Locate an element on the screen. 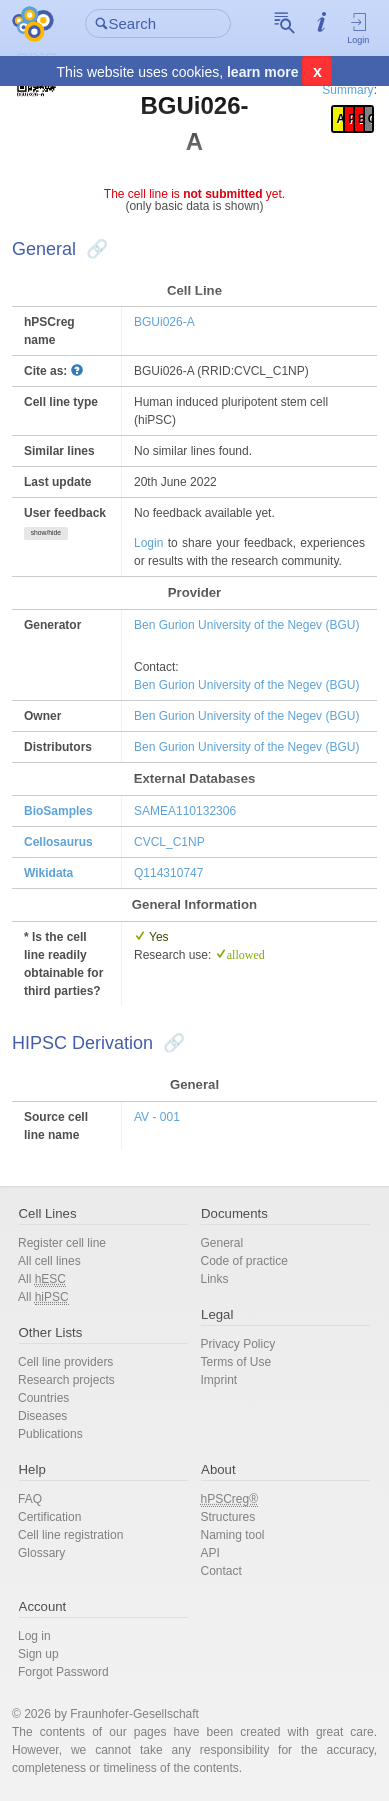  Structures is located at coordinates (228, 1517).